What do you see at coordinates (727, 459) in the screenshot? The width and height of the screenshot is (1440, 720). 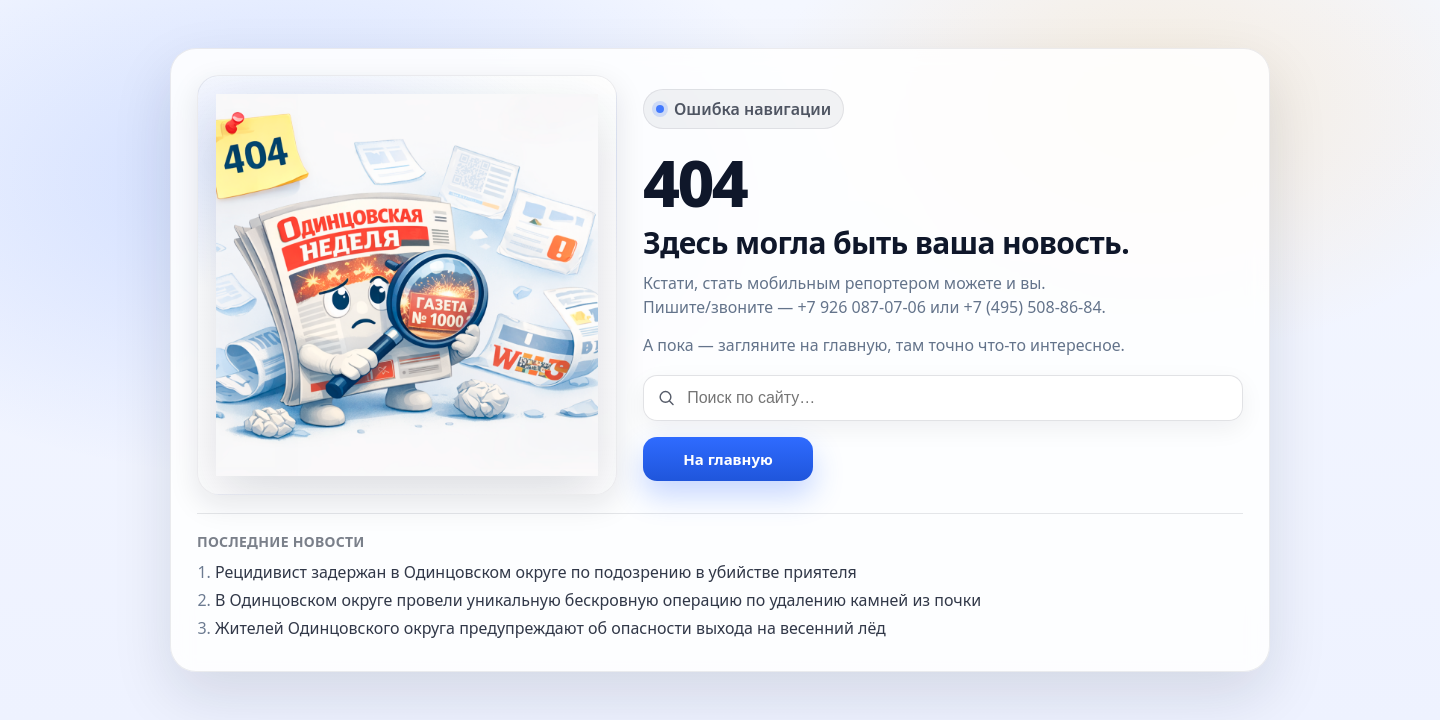 I see `На главную` at bounding box center [727, 459].